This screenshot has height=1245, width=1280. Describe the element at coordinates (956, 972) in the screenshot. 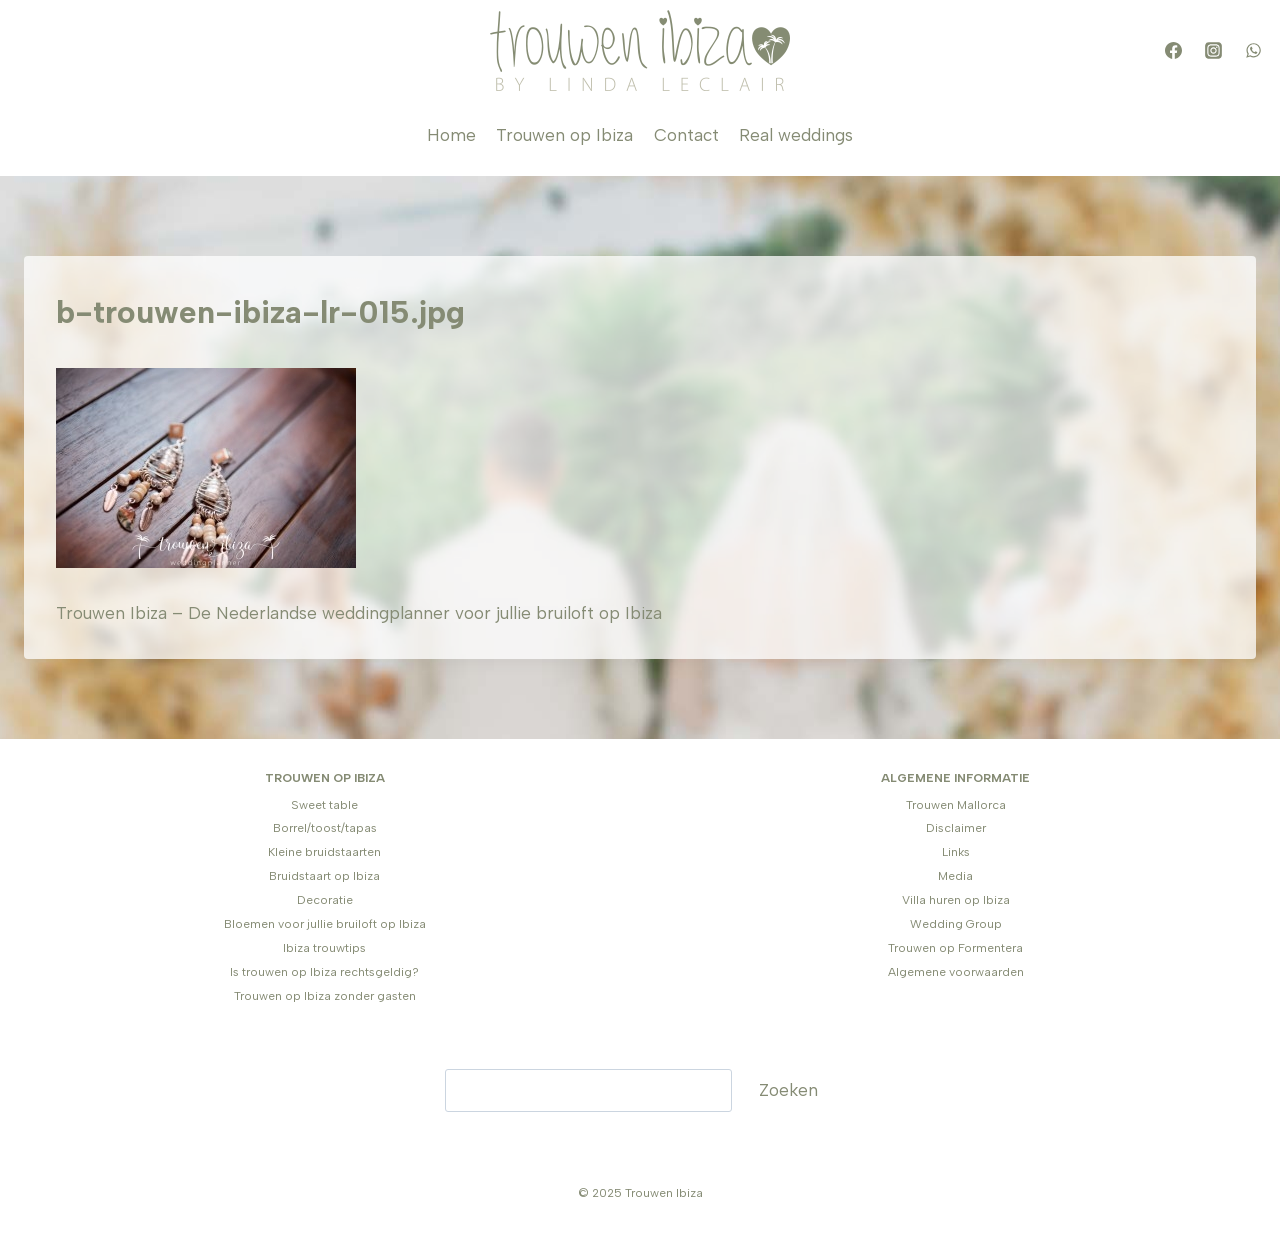

I see `Algemene voorwaarden` at that location.